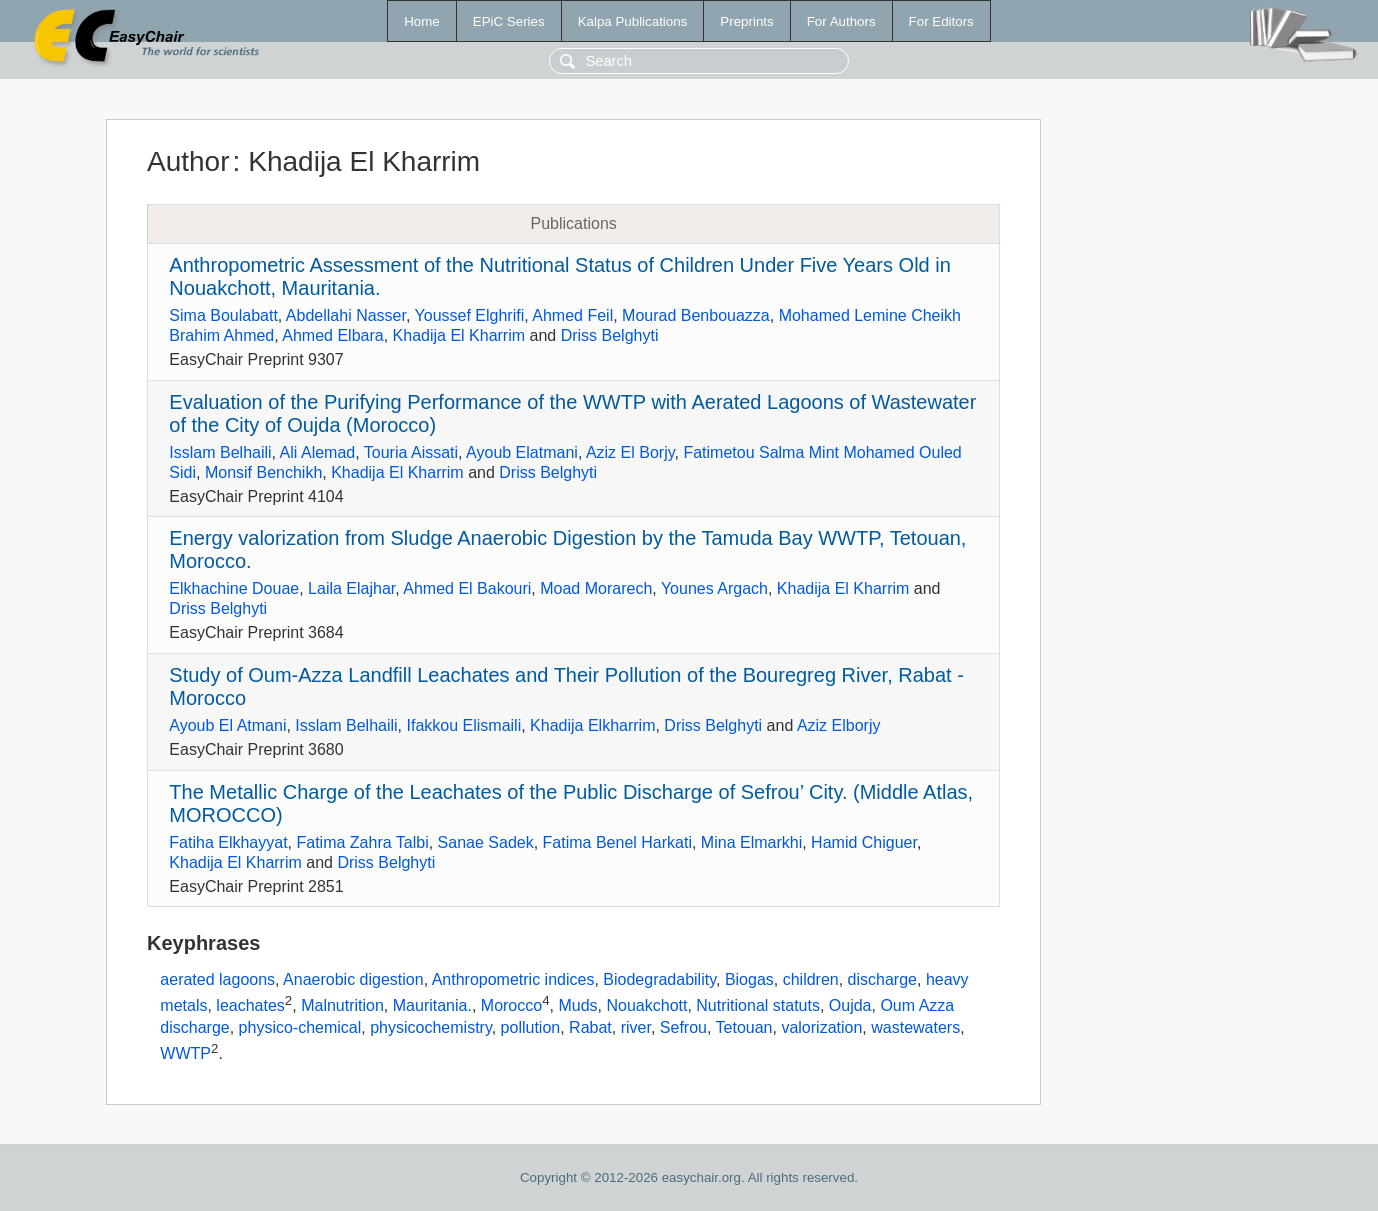 The height and width of the screenshot is (1211, 1378). I want to click on Rabat, so click(590, 1027).